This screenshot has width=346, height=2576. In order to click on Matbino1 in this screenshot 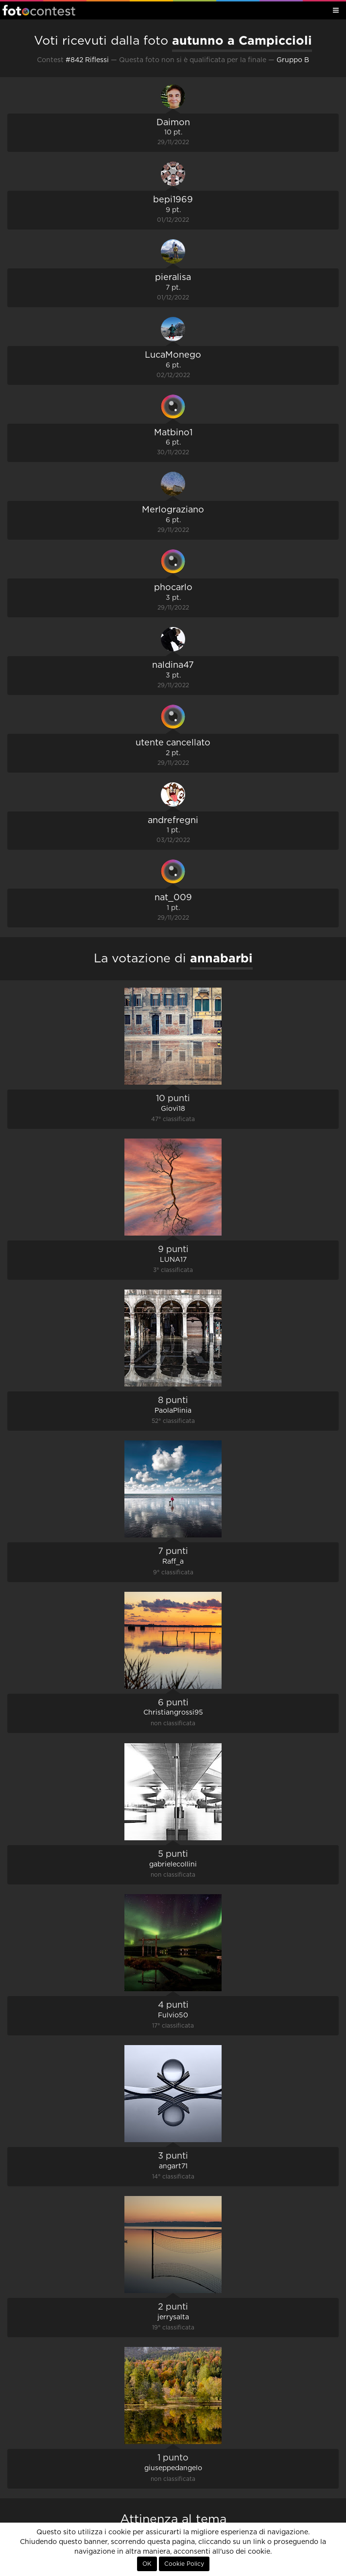, I will do `click(173, 433)`.